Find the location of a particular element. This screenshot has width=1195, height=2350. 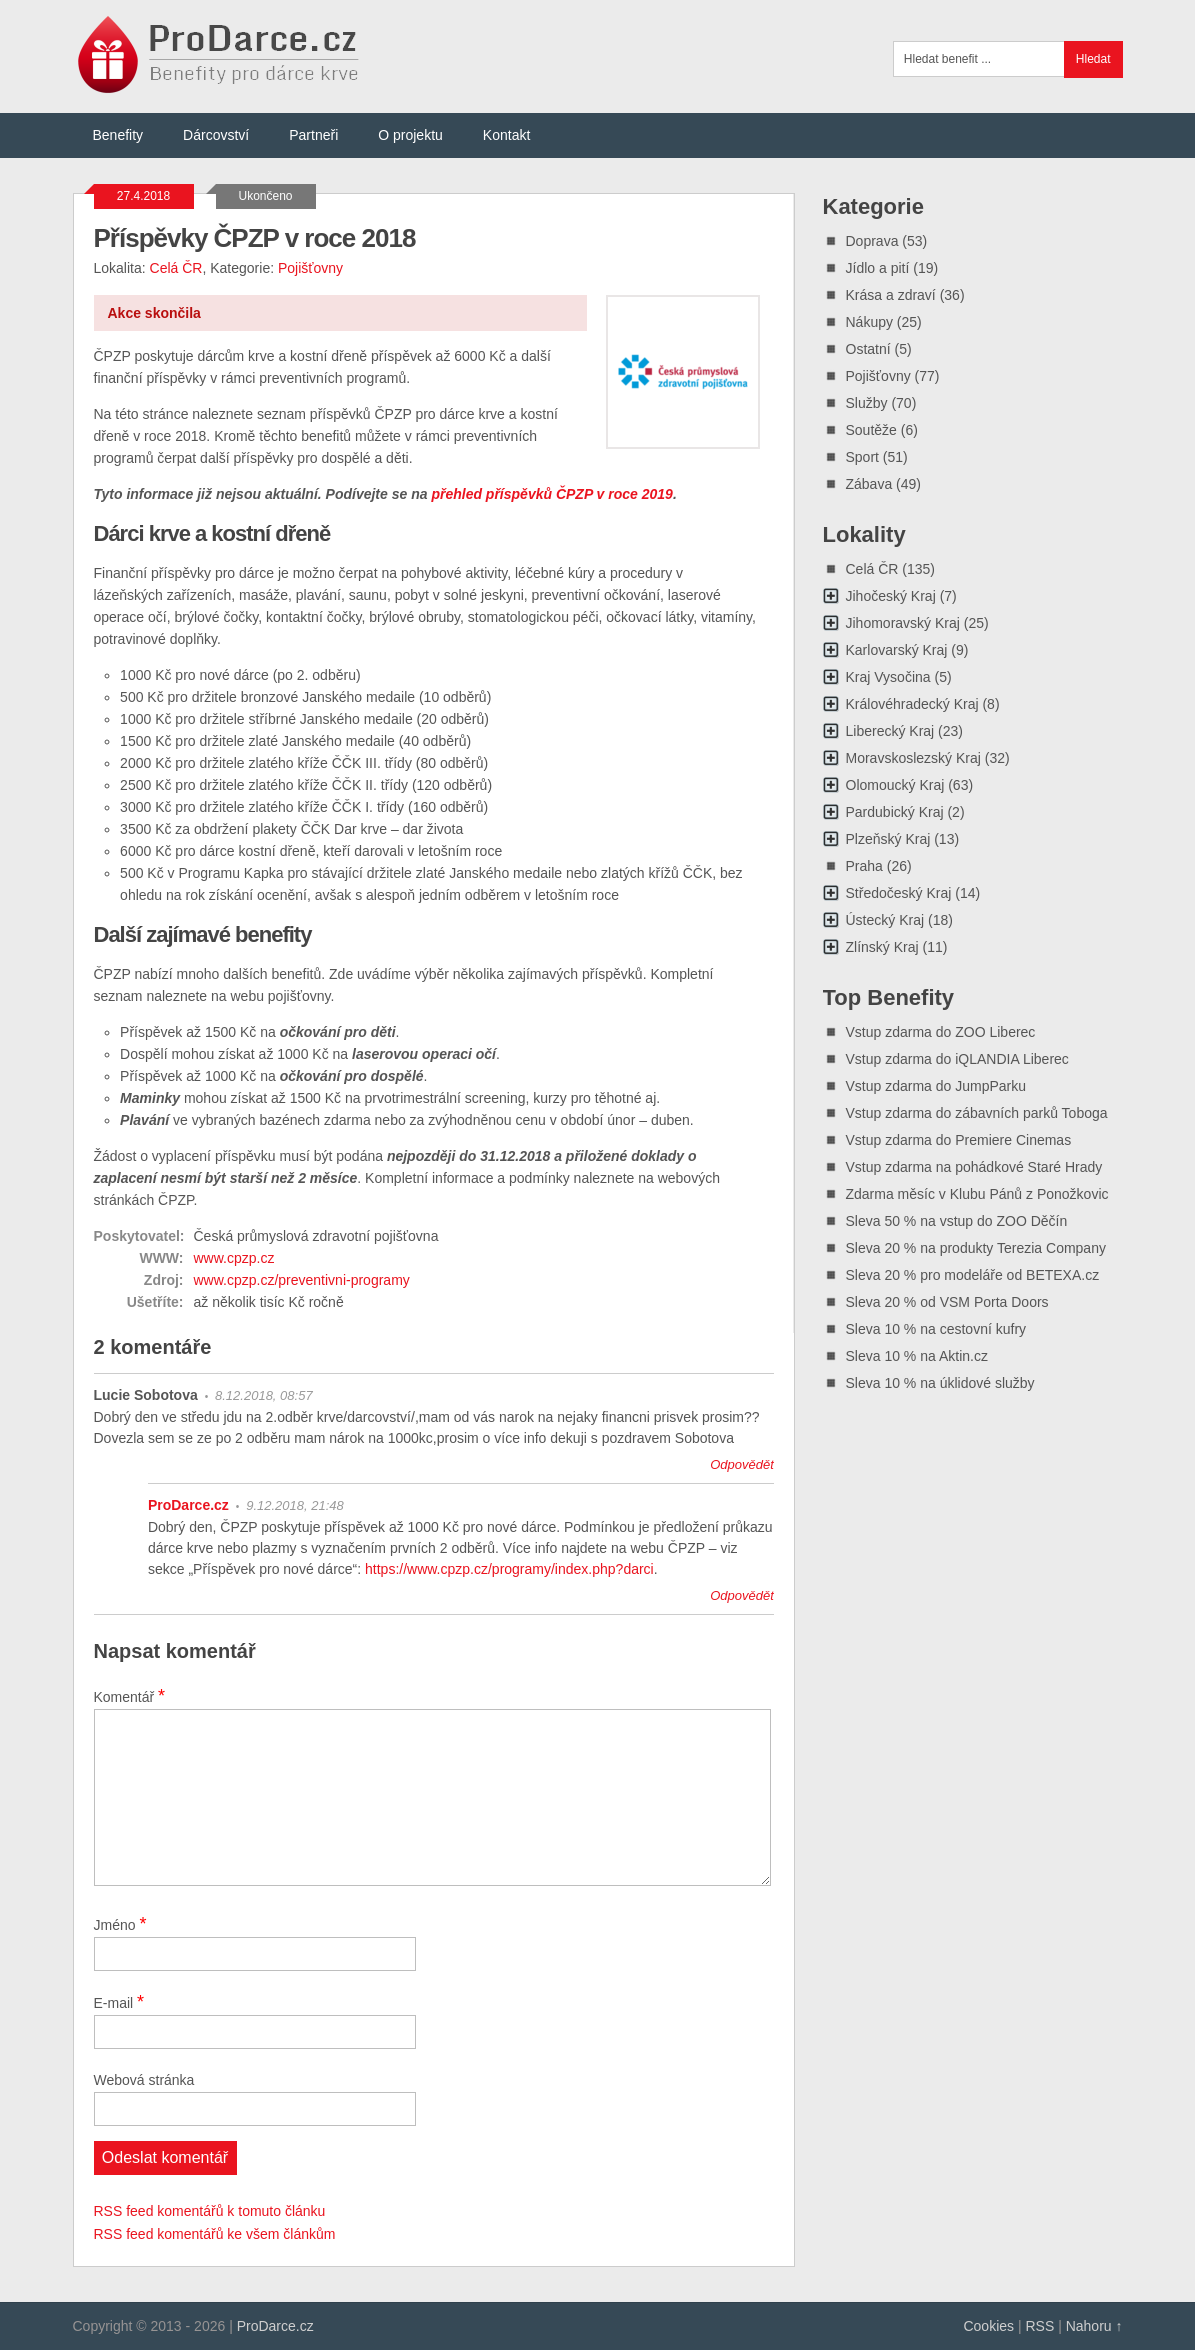

Vstup zdarma do iQLANDIA Liberec is located at coordinates (957, 1059).